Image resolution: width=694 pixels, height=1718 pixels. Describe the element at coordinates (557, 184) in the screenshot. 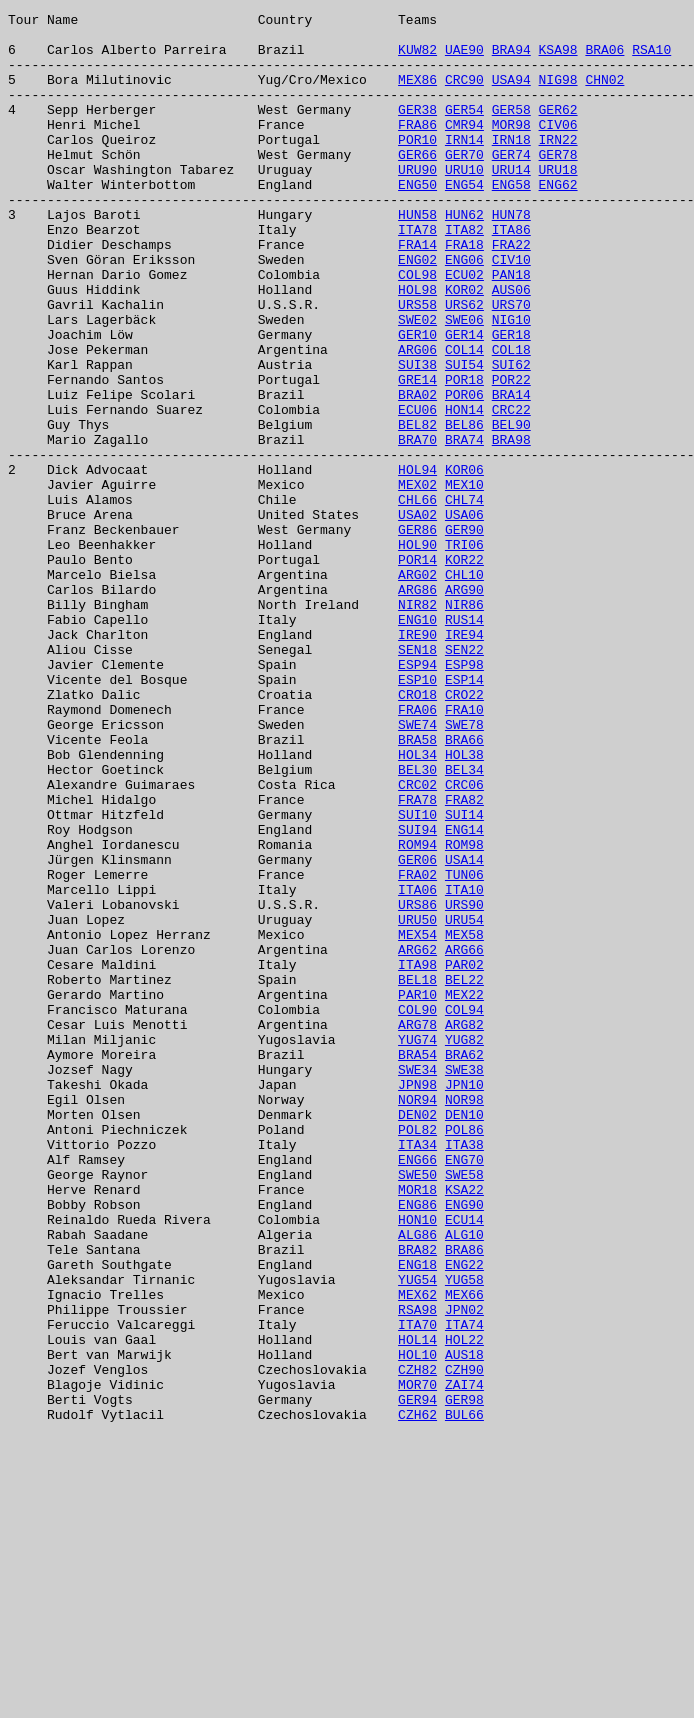

I see `GER78` at that location.